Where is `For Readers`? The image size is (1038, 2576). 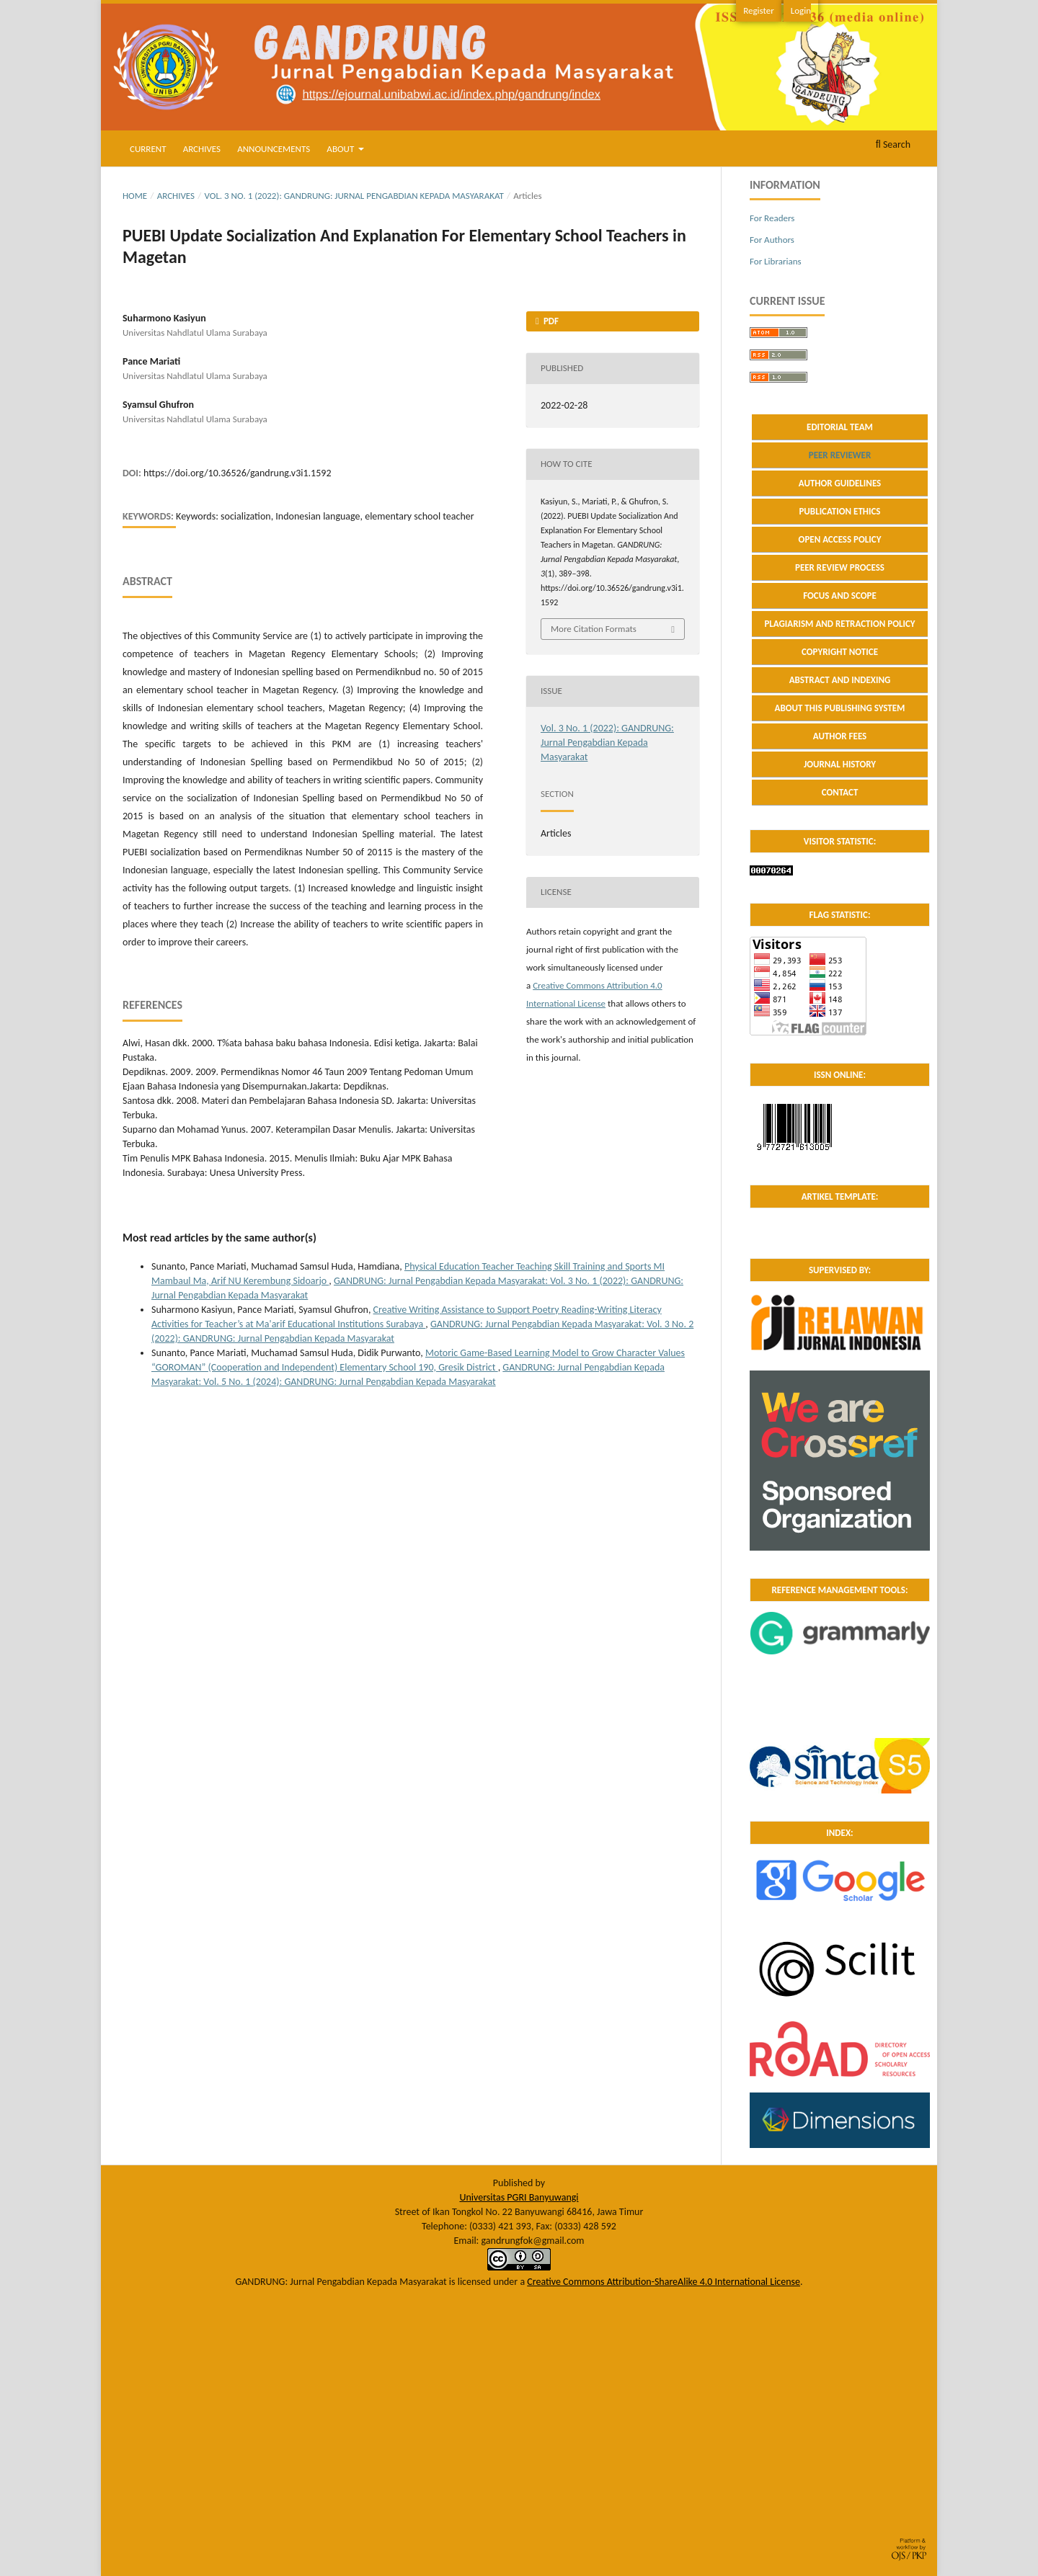 For Readers is located at coordinates (772, 218).